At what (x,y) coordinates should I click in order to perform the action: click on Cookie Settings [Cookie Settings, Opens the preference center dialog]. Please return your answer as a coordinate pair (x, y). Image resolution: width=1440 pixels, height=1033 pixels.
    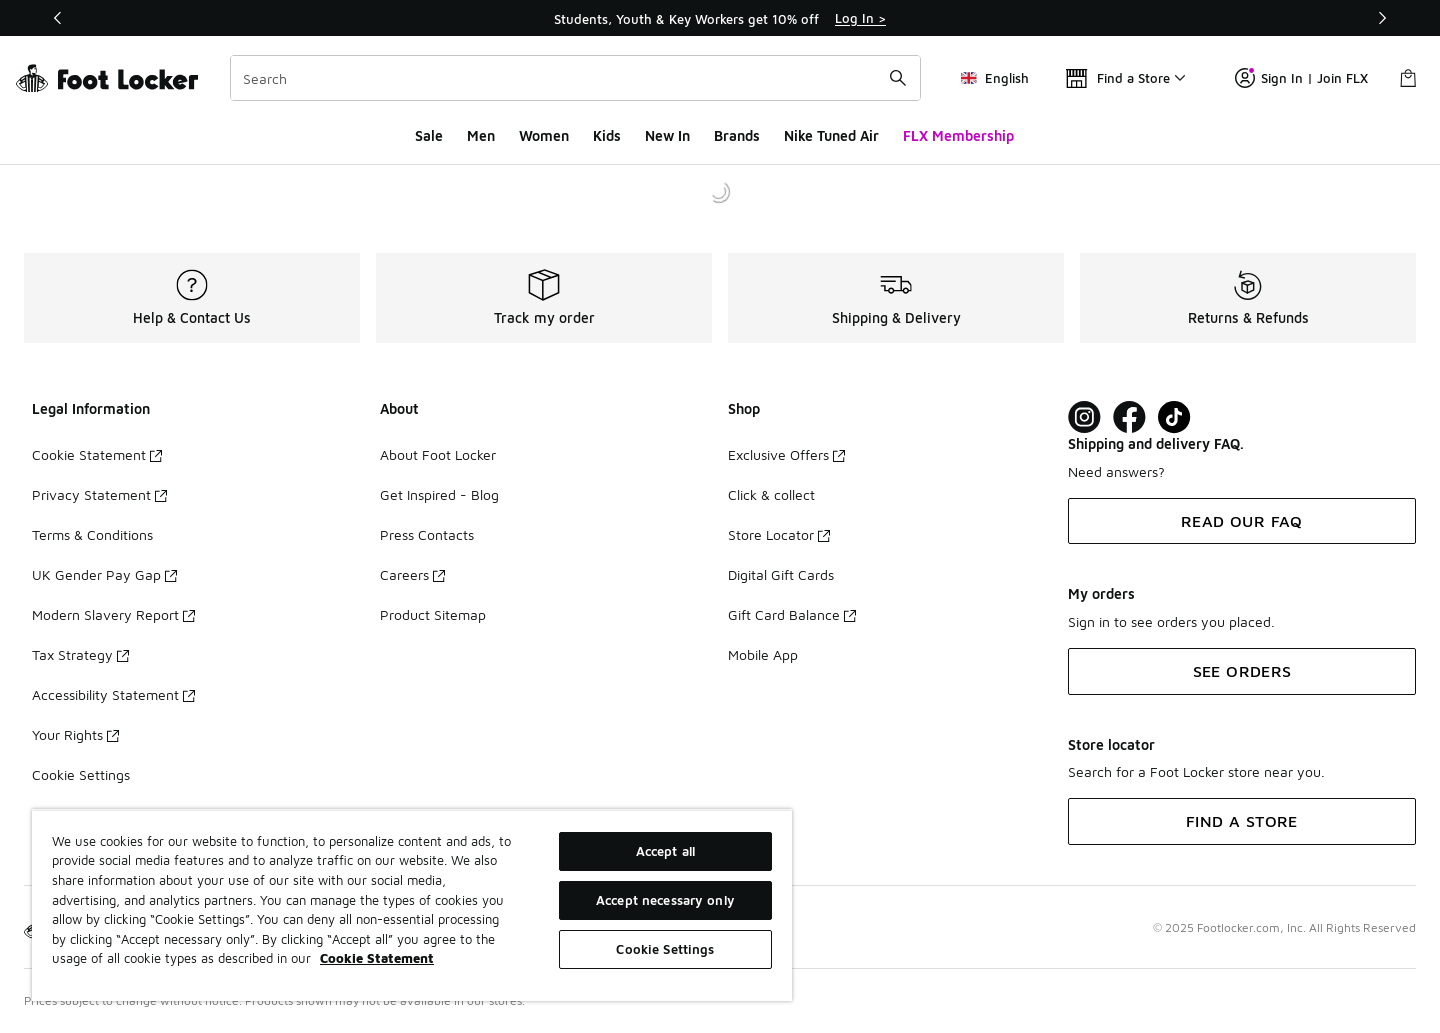
    Looking at the image, I should click on (665, 949).